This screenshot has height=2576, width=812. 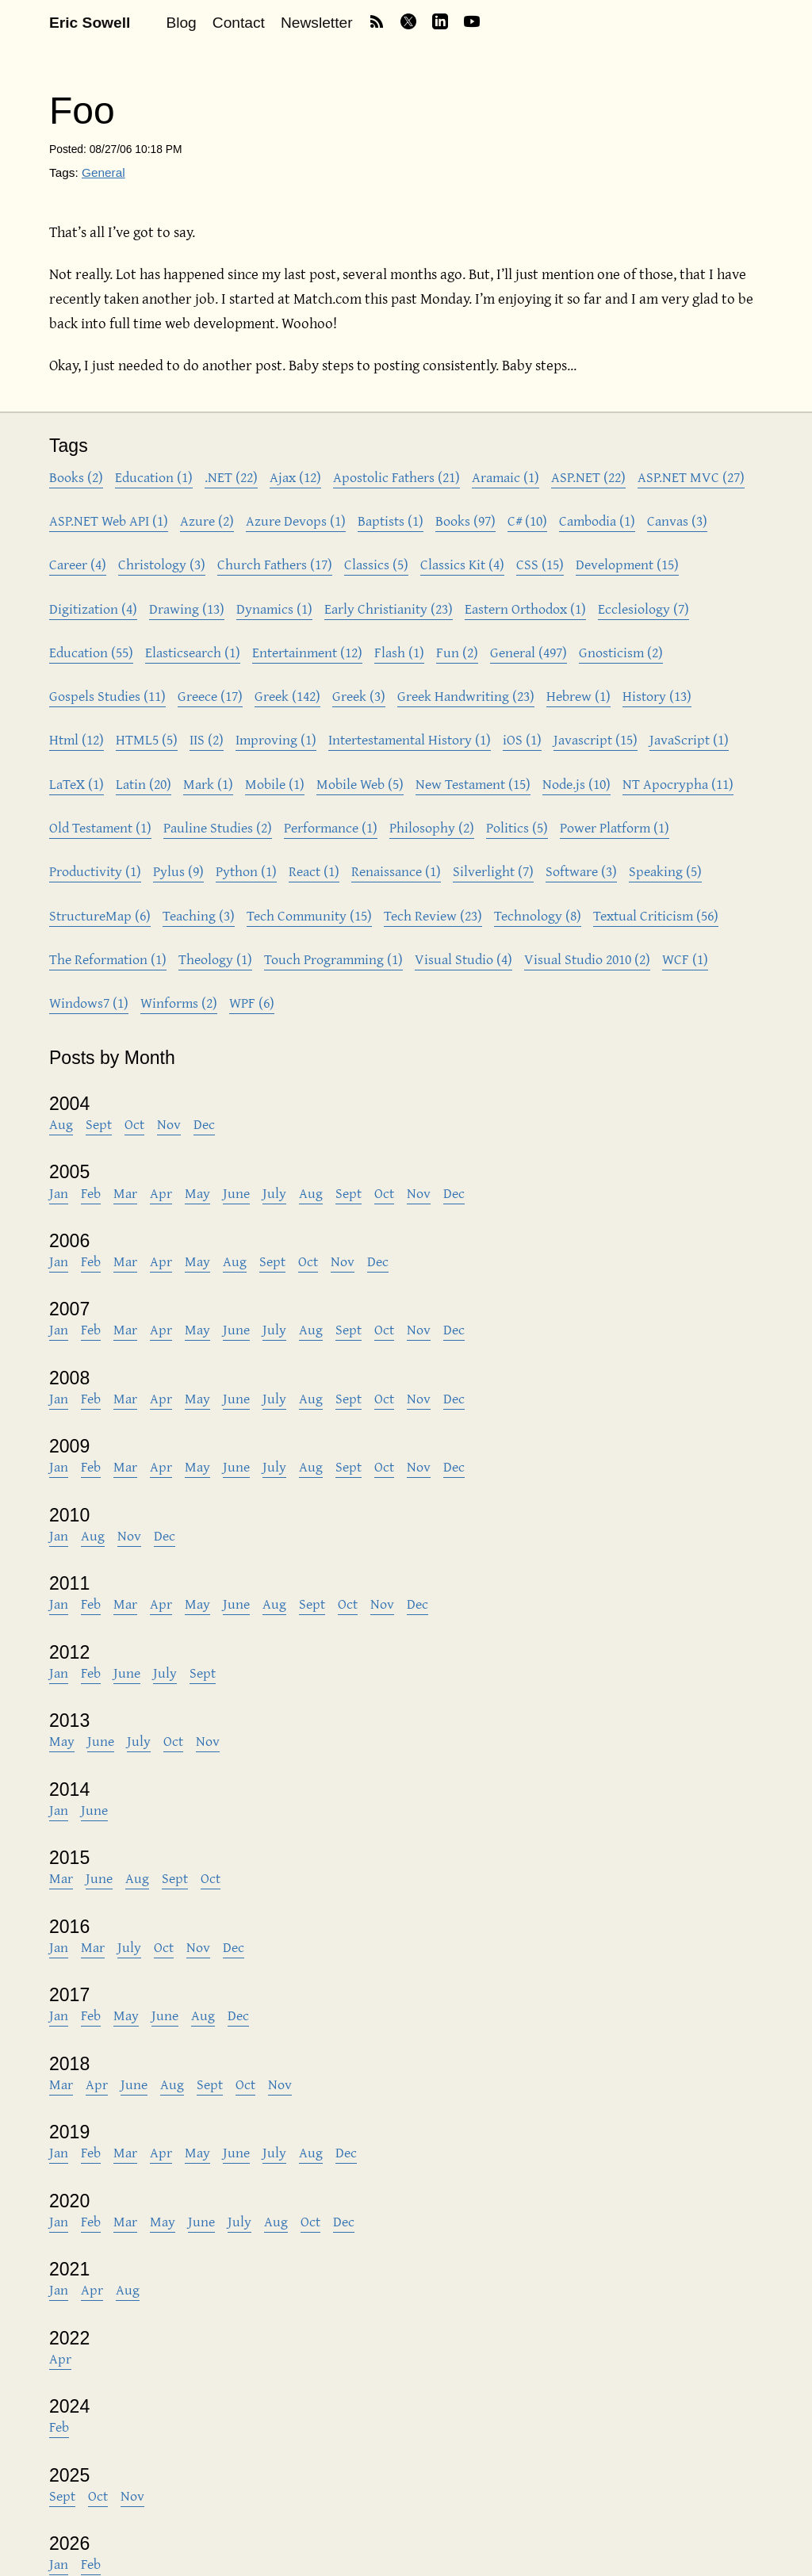 What do you see at coordinates (376, 564) in the screenshot?
I see `Classics (5)` at bounding box center [376, 564].